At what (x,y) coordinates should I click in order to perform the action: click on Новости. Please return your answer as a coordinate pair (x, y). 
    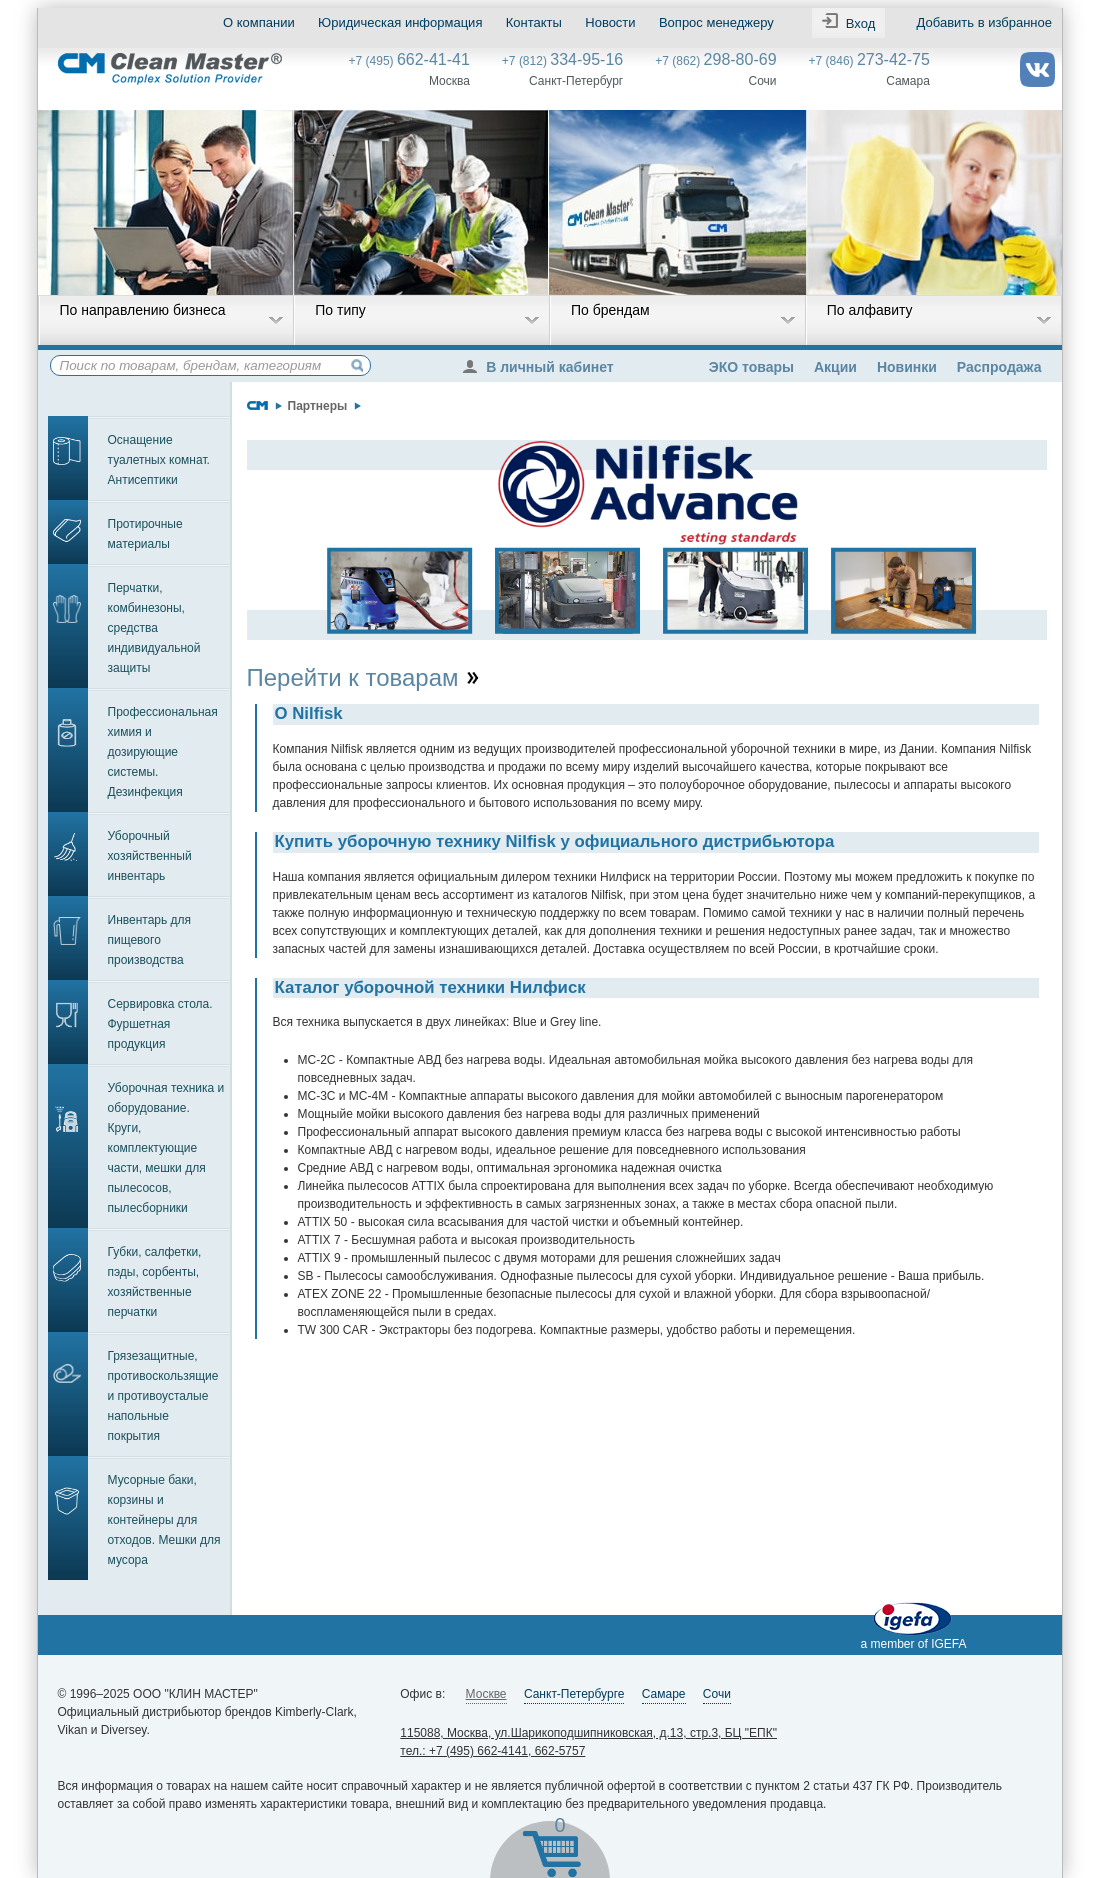
    Looking at the image, I should click on (610, 22).